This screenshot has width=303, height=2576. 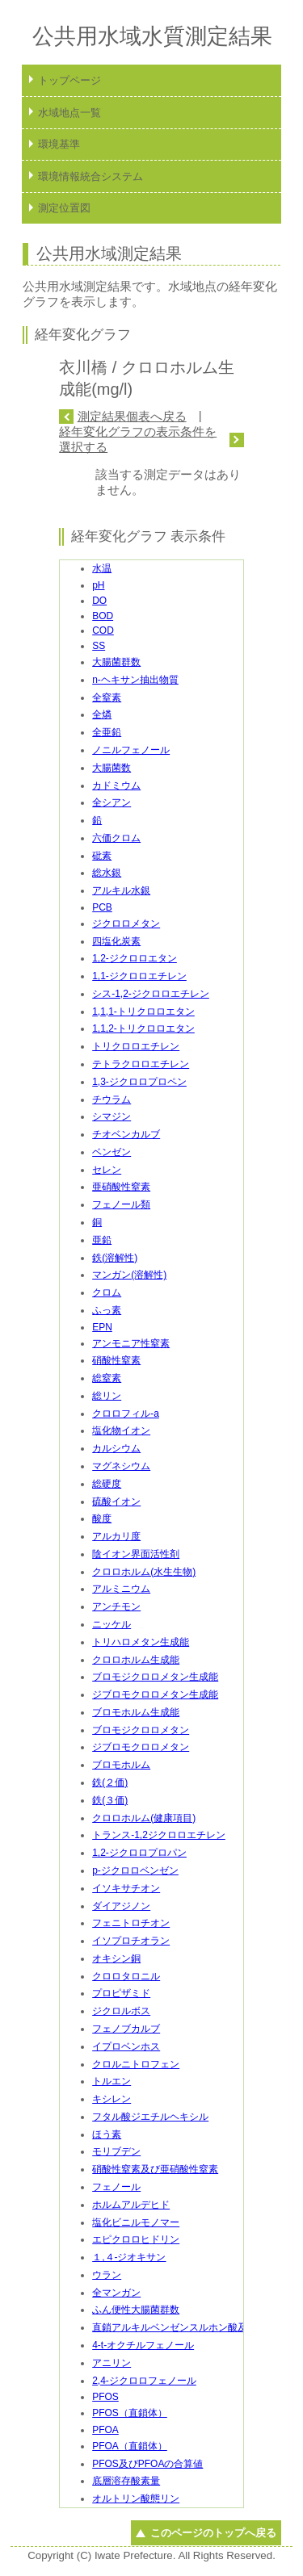 I want to click on p-ジクロロベンゼン, so click(x=135, y=1870).